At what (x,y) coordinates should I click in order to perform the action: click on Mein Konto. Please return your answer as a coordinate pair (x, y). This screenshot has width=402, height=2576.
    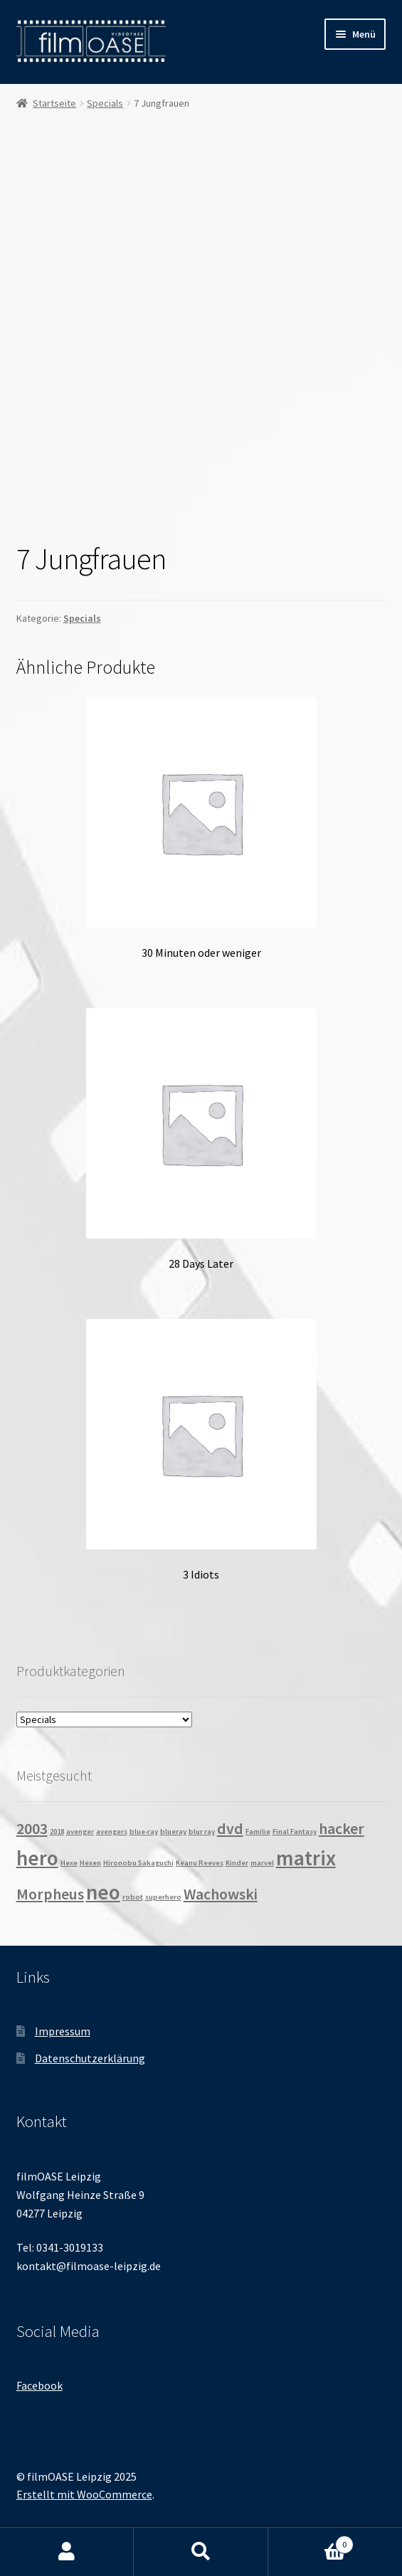
    Looking at the image, I should click on (67, 2552).